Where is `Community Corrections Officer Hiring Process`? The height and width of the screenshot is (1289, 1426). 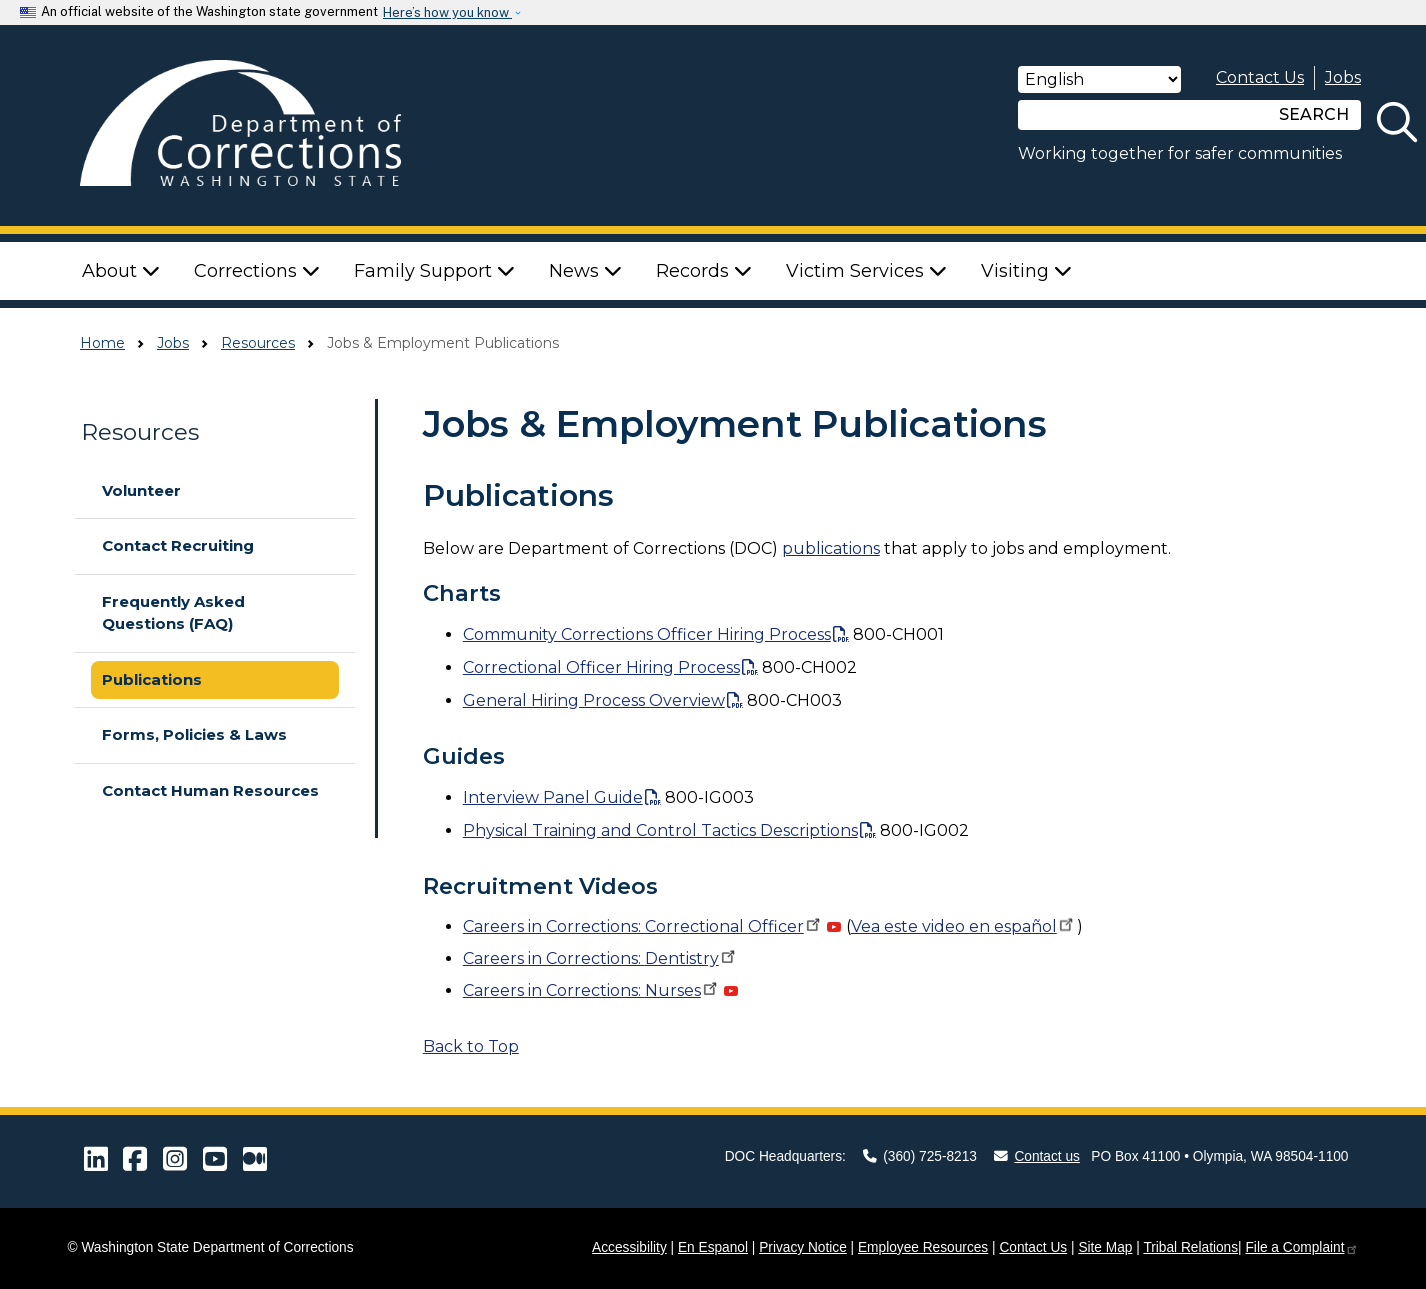 Community Corrections Officer Hiring Process is located at coordinates (647, 634).